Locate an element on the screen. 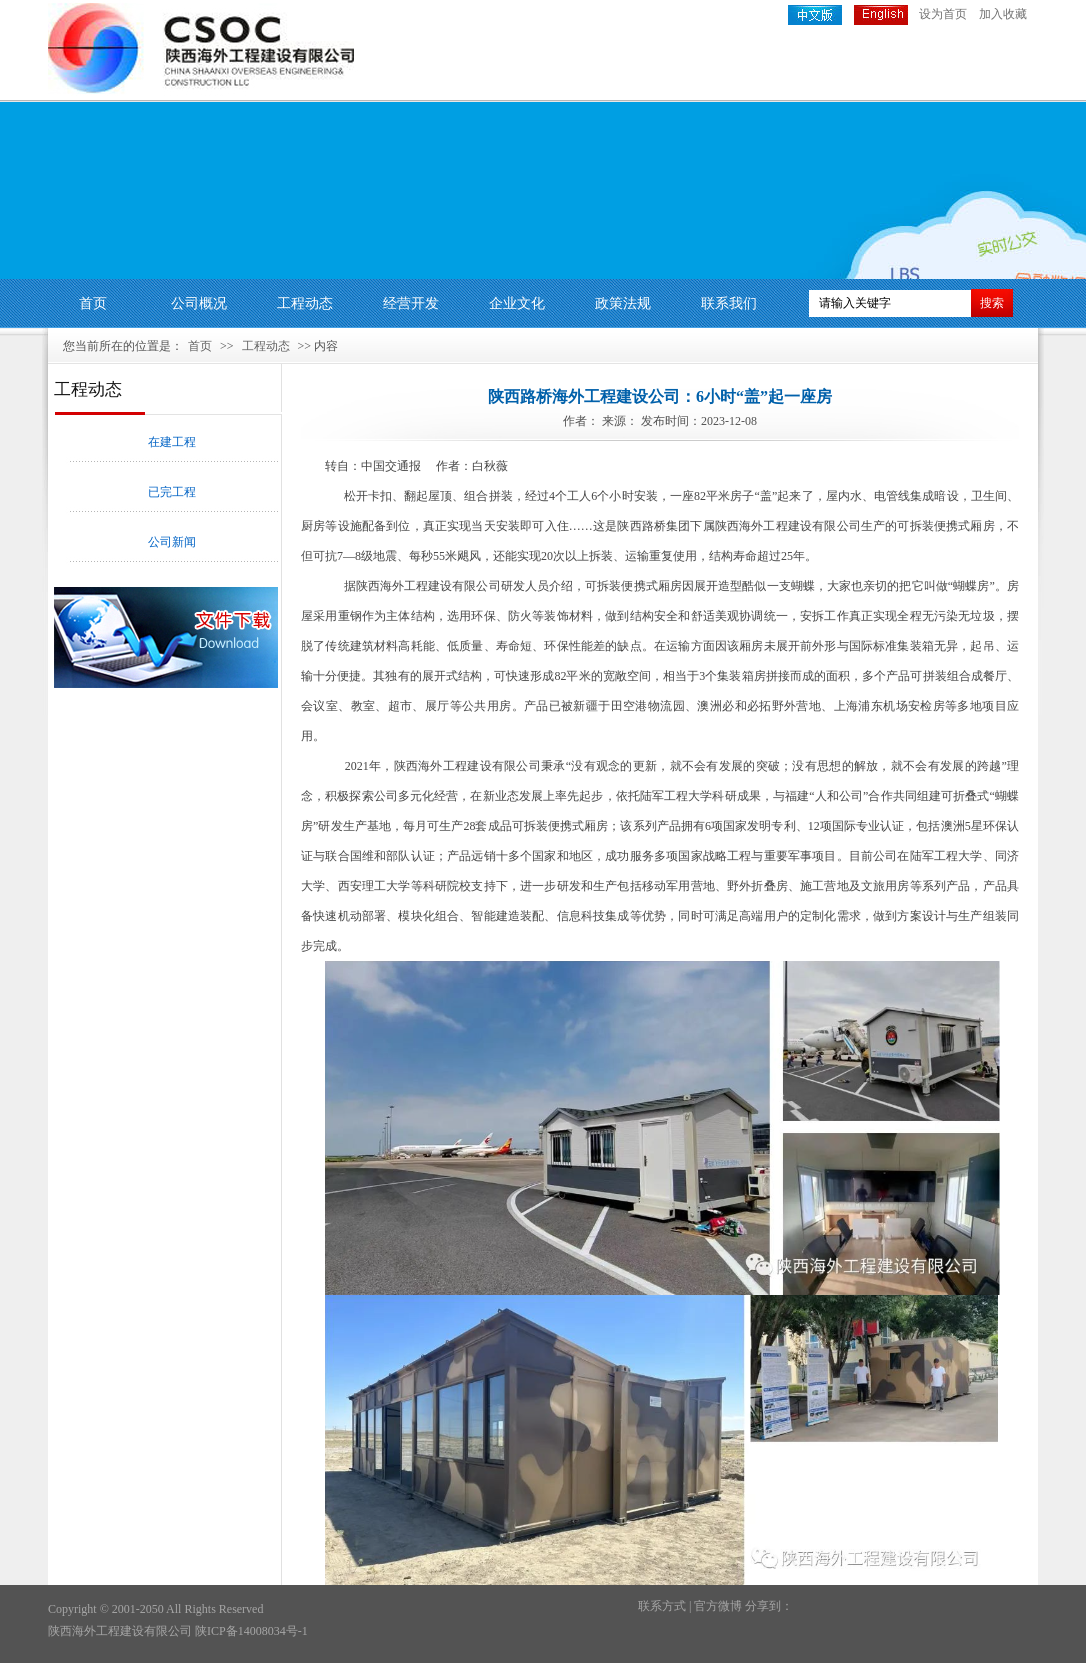  设为首页 is located at coordinates (943, 14).